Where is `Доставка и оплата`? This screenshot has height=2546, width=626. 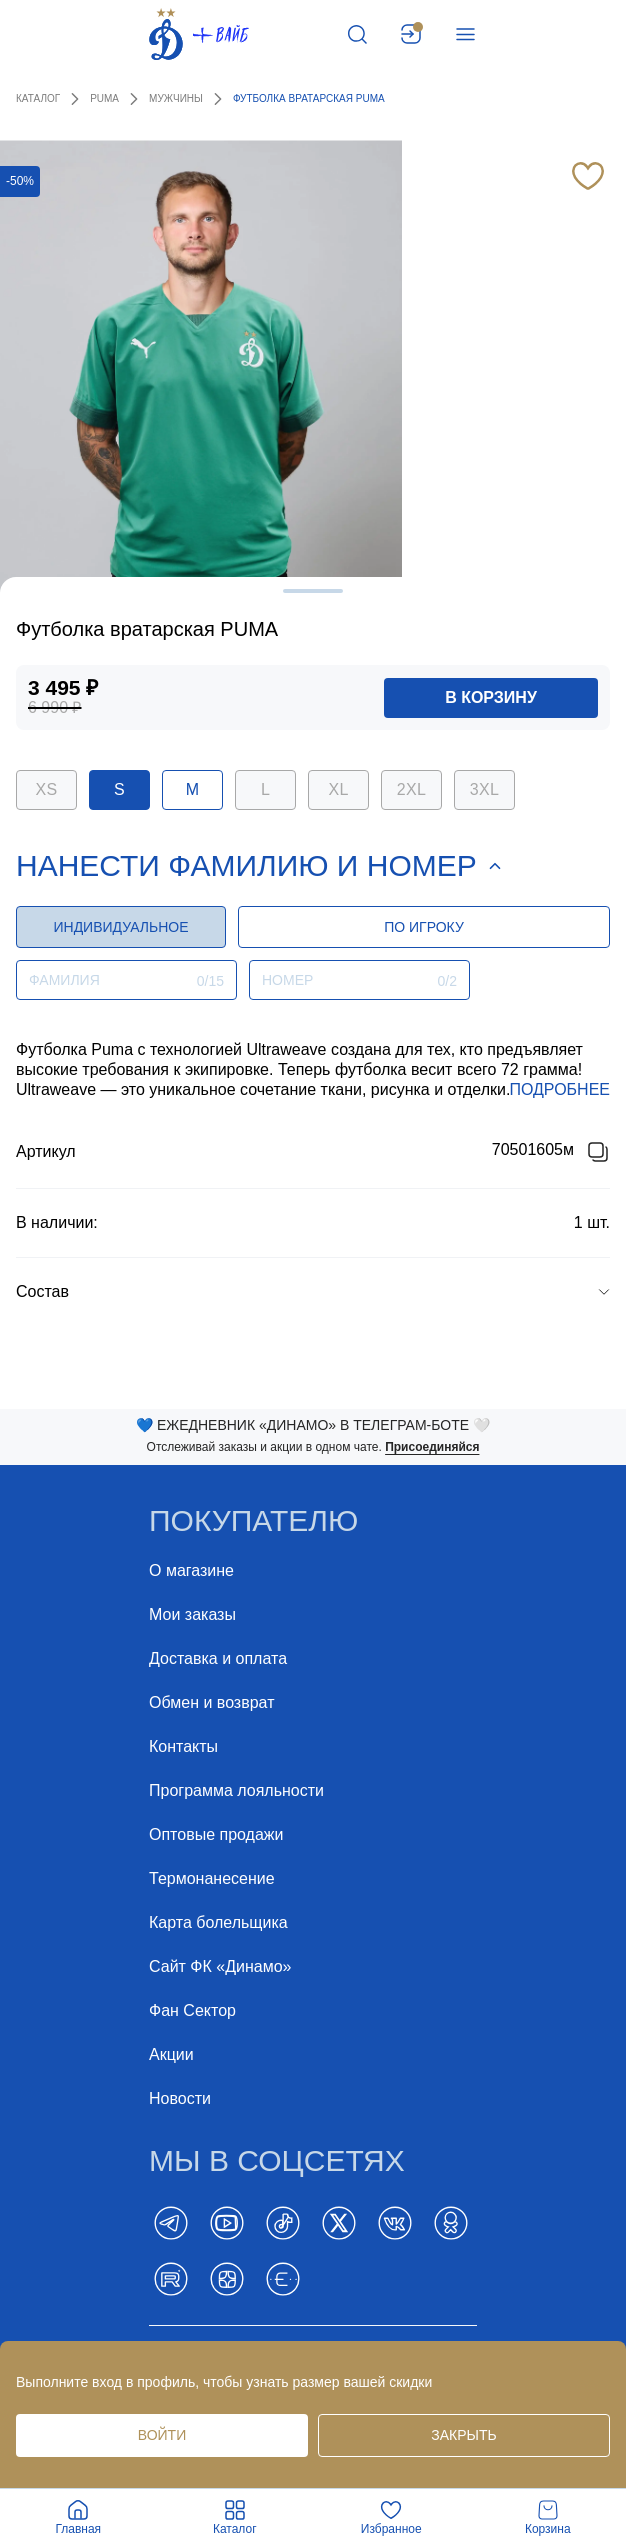 Доставка и оплата is located at coordinates (218, 1658).